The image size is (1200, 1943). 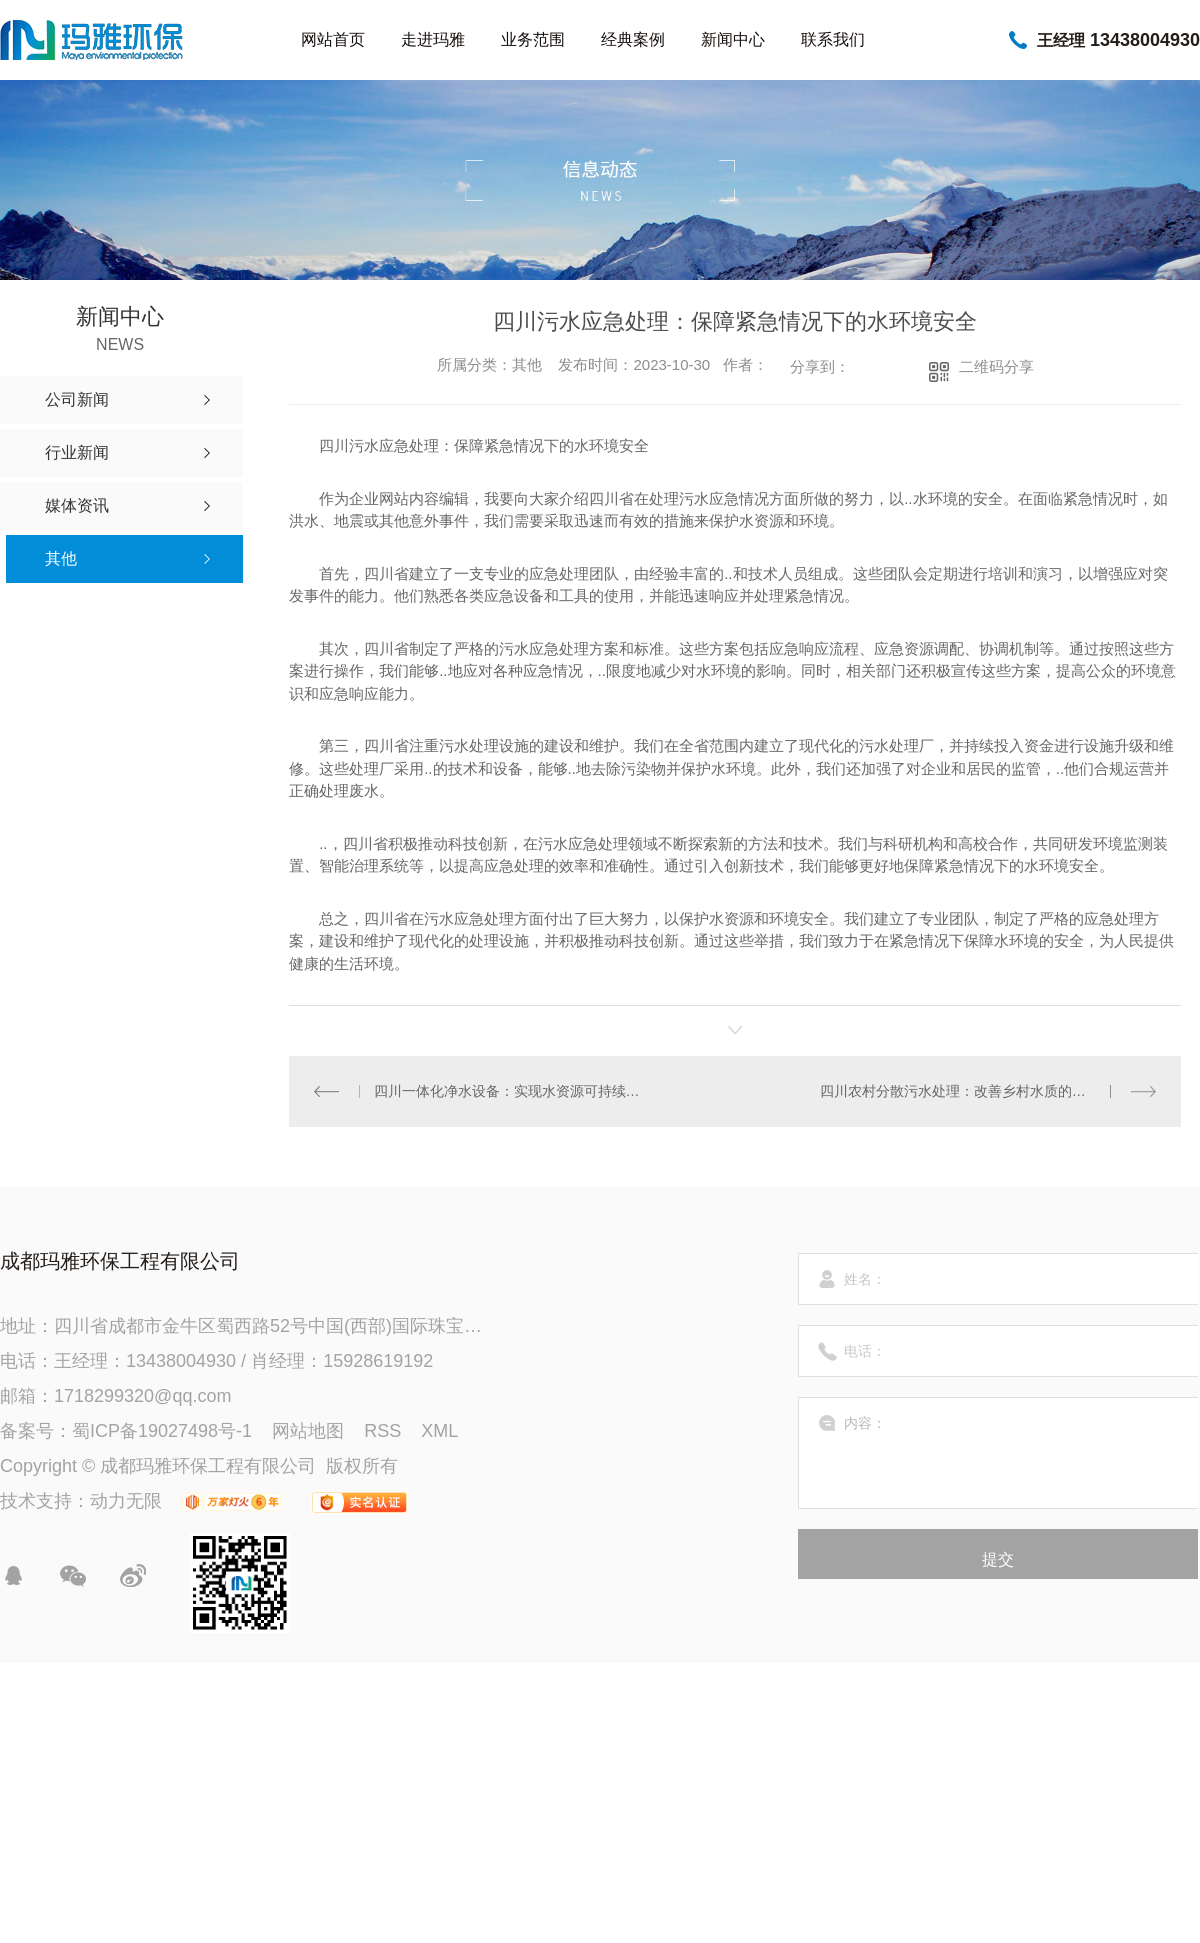 What do you see at coordinates (996, 366) in the screenshot?
I see `二维码分享` at bounding box center [996, 366].